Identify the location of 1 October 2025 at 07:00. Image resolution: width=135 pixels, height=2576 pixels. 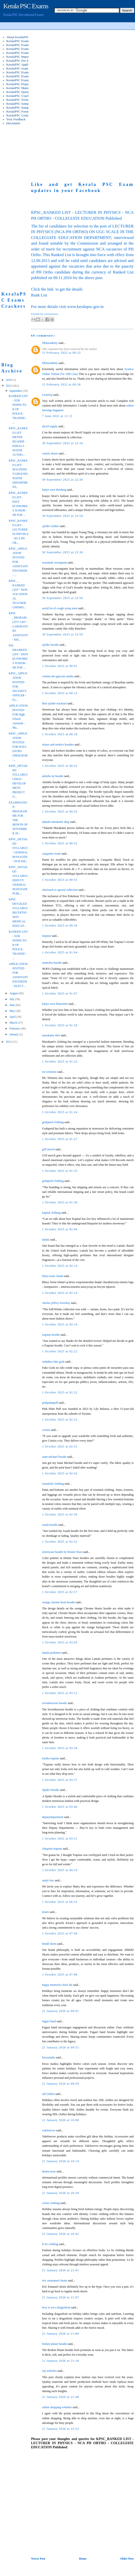
(60, 1933).